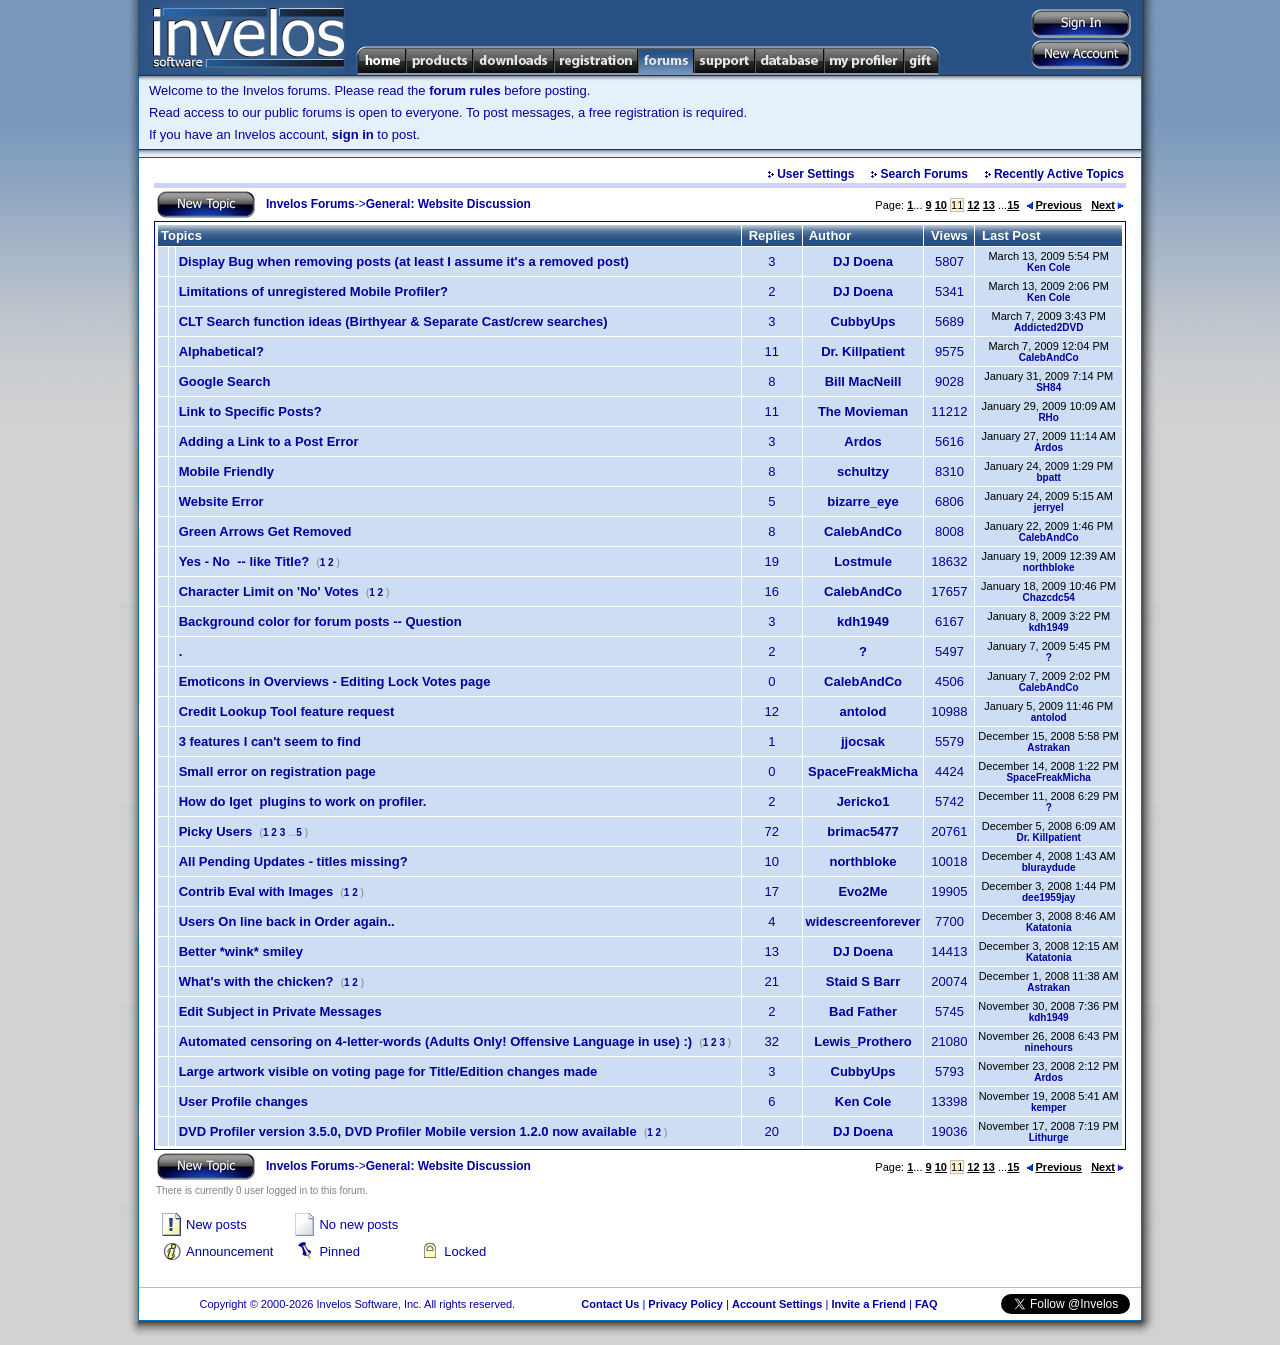 This screenshot has width=1280, height=1345. I want to click on Credit Lookup Tool feature request, so click(287, 711).